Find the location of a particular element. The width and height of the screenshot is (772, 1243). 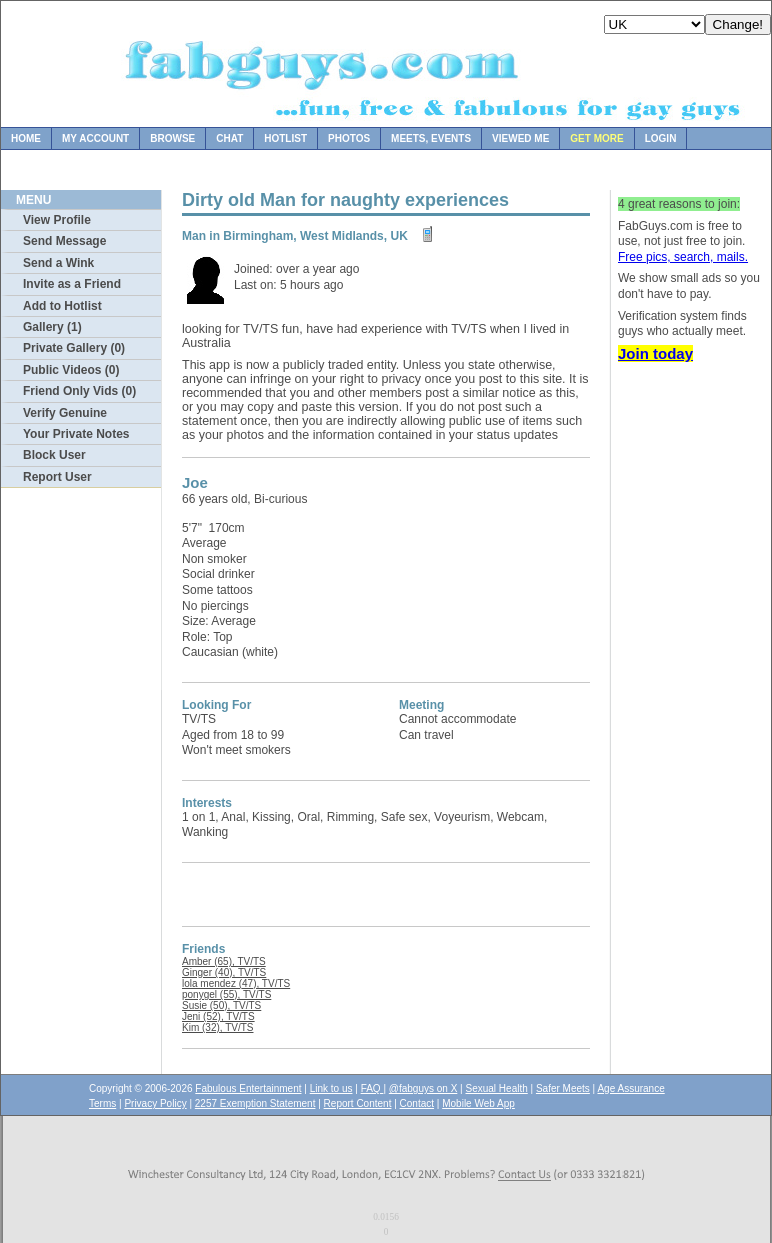

Fabulous Entertainment is located at coordinates (248, 1088).